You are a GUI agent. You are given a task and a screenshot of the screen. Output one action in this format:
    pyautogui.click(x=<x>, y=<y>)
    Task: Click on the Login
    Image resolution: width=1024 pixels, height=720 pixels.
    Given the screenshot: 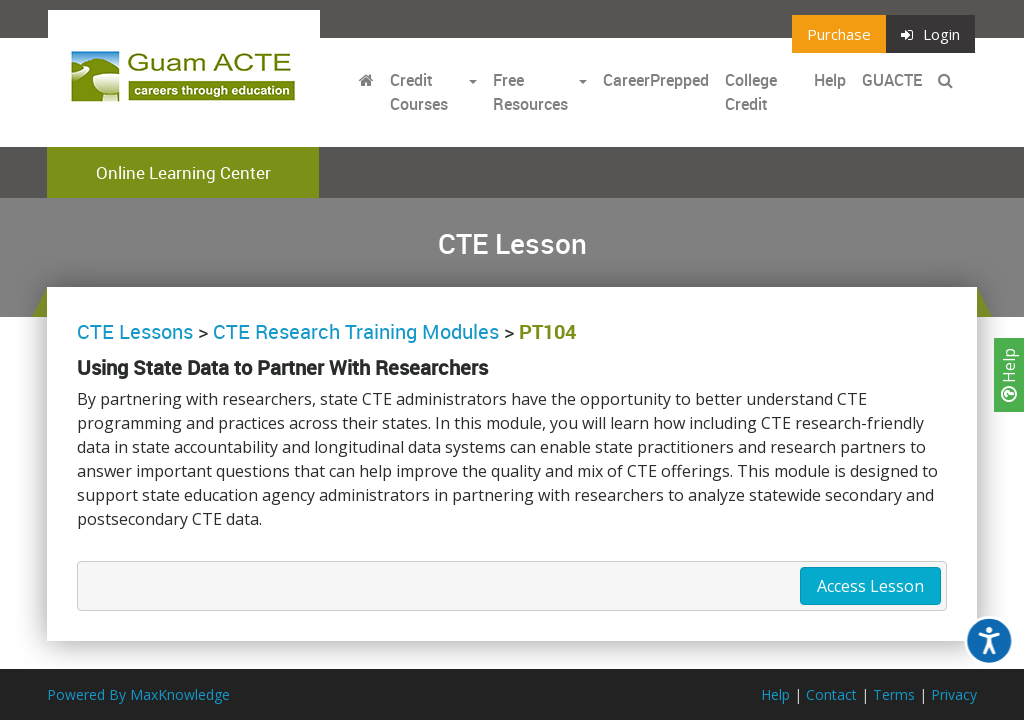 What is the action you would take?
    pyautogui.click(x=930, y=34)
    